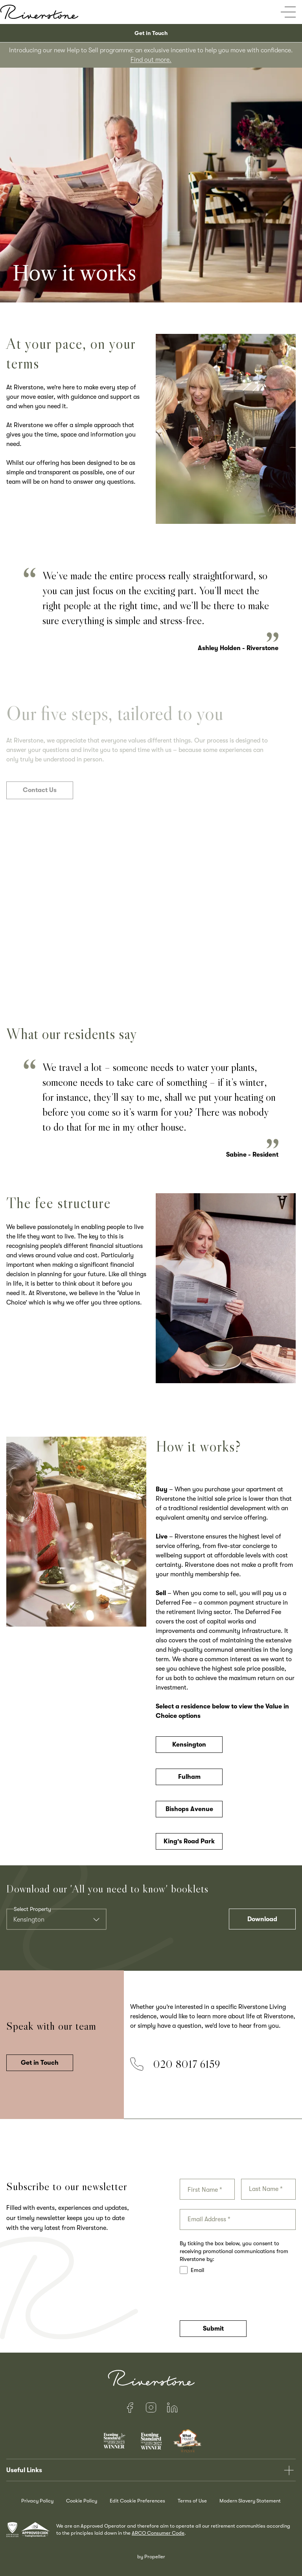 This screenshot has width=302, height=2576. What do you see at coordinates (172, 2408) in the screenshot?
I see `[LinkedIn]` at bounding box center [172, 2408].